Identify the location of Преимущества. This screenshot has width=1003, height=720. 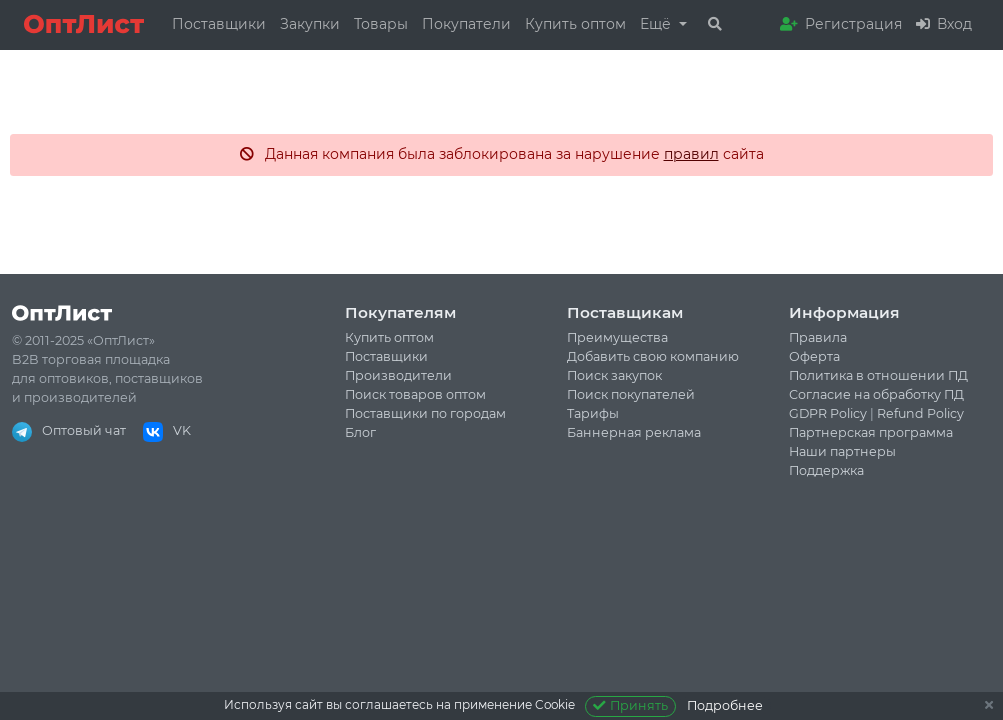
(617, 337).